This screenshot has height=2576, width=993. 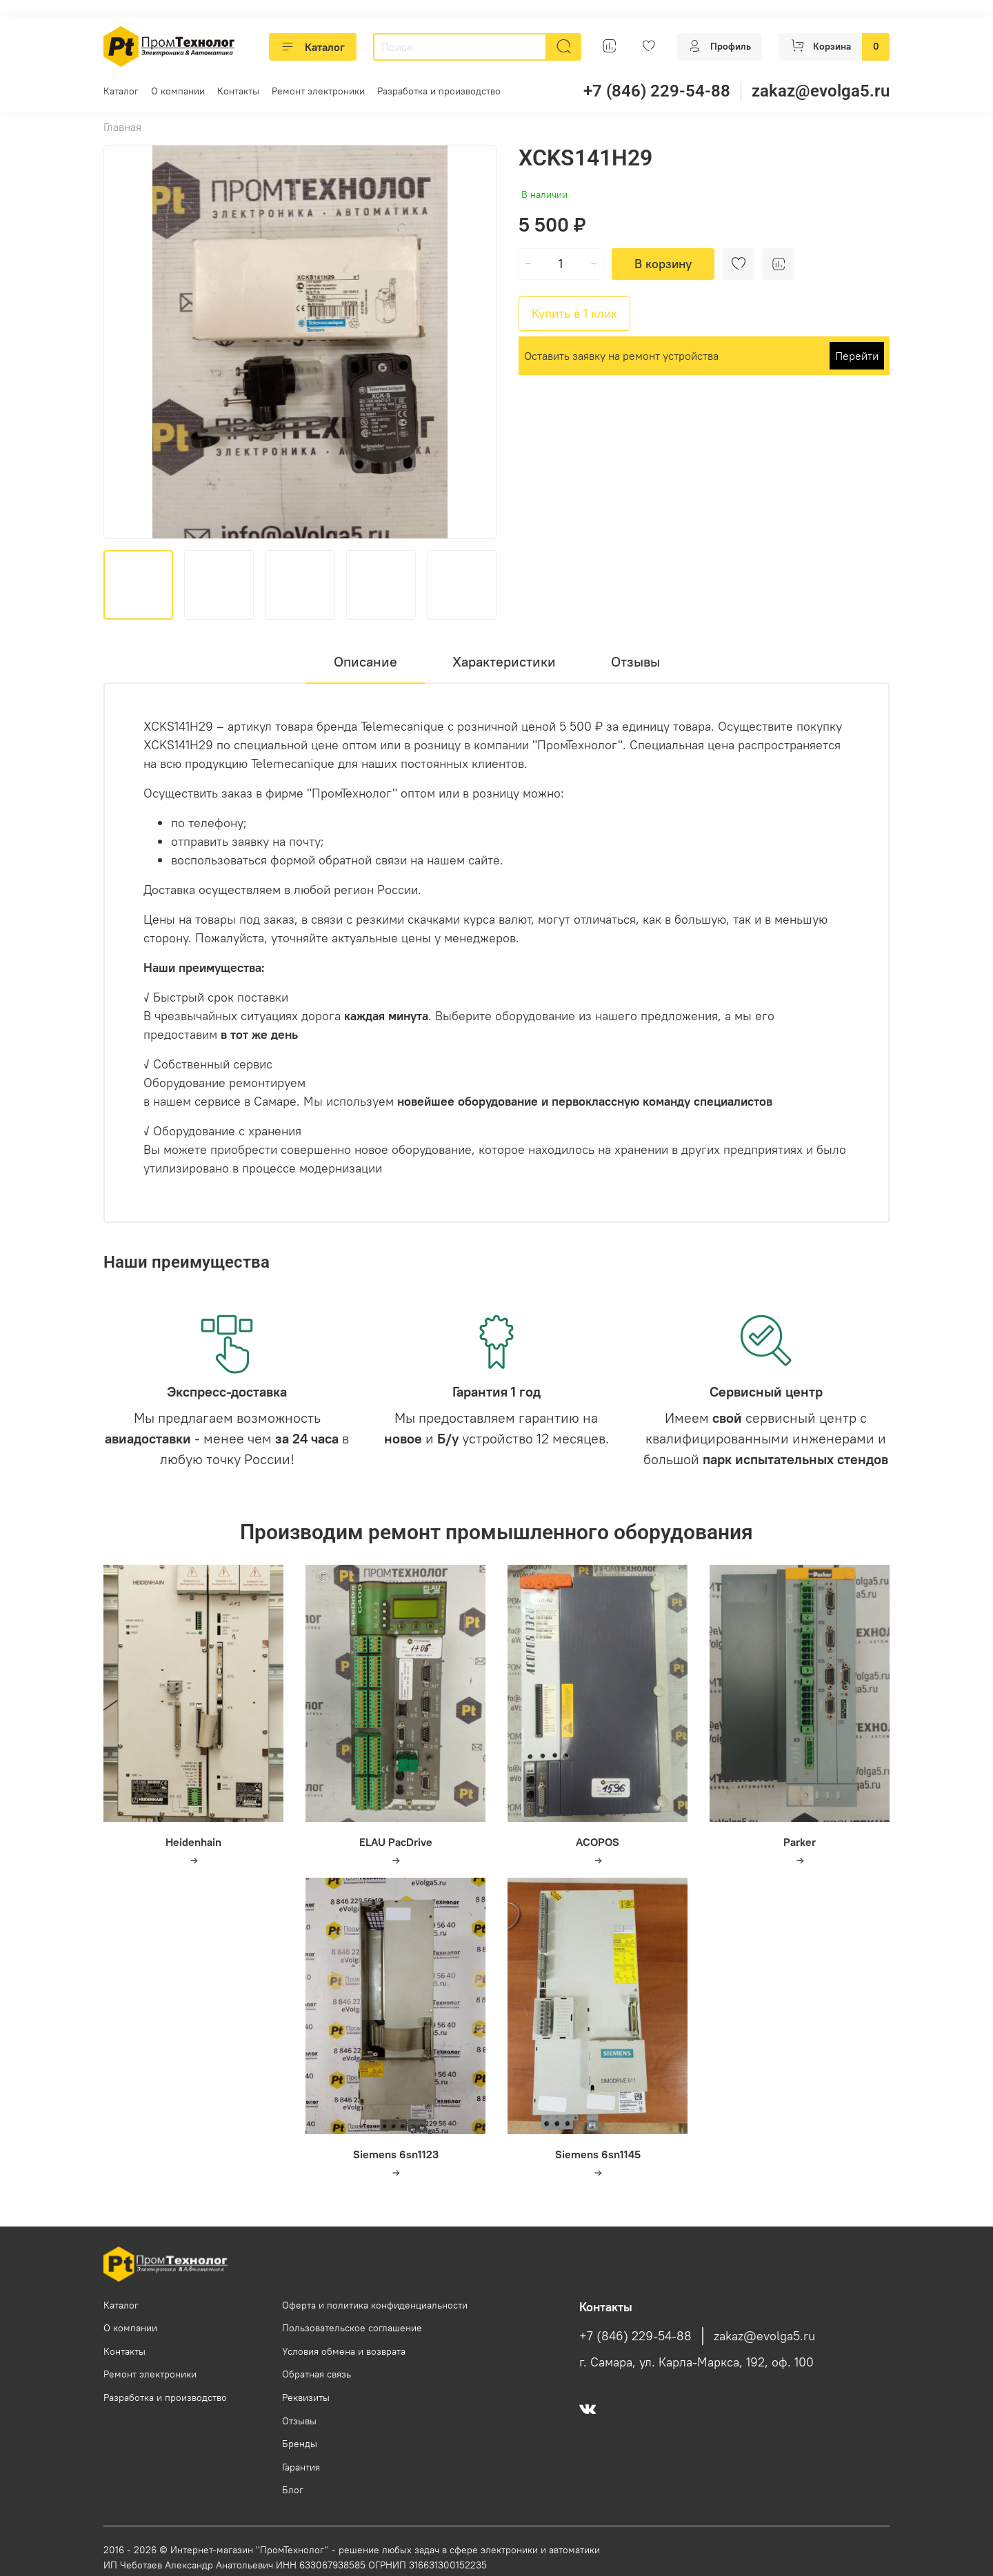 I want to click on Бренды, so click(x=299, y=2443).